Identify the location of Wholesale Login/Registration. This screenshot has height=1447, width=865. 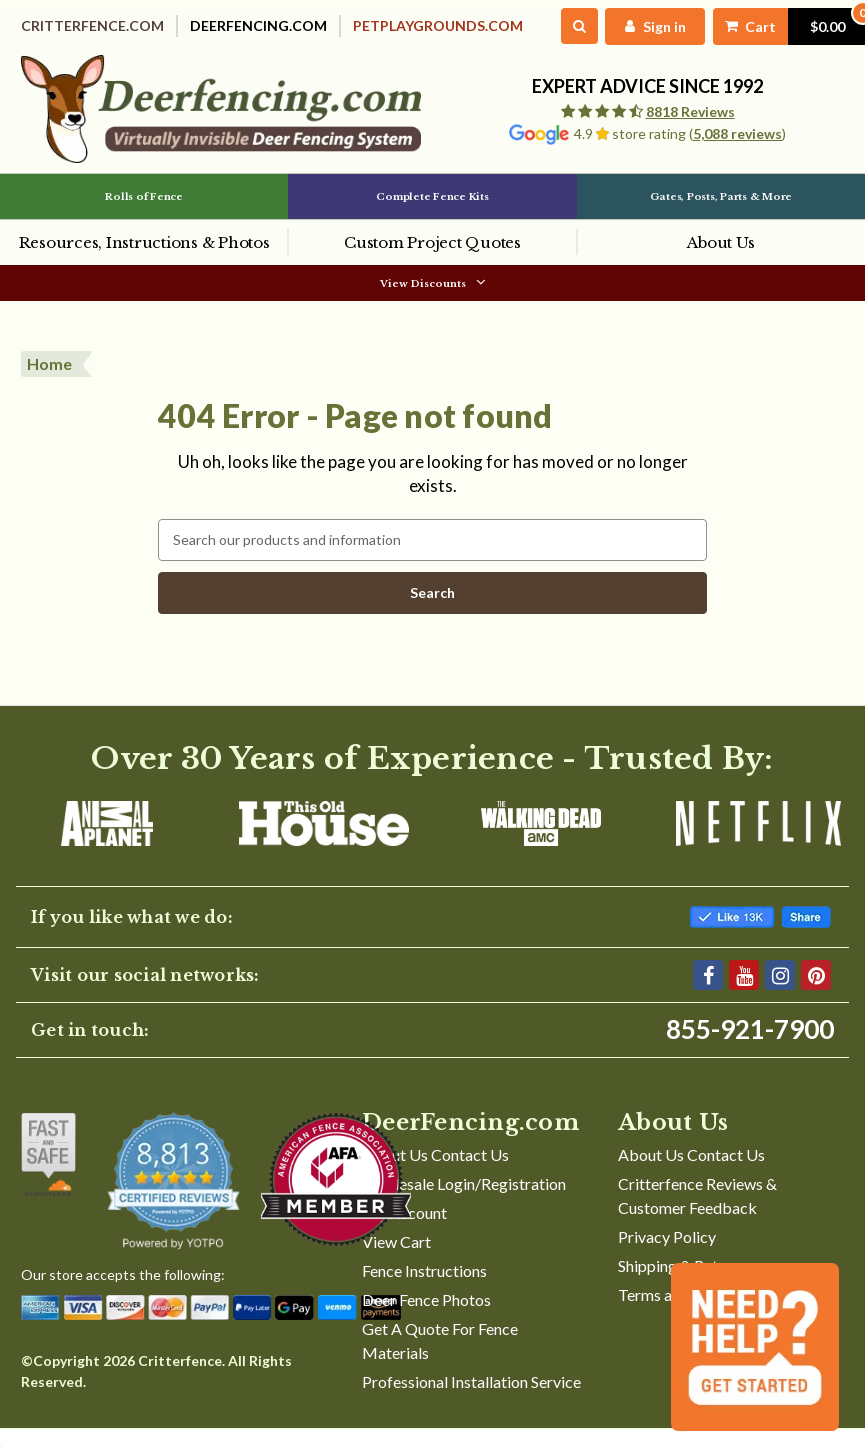
(464, 1200).